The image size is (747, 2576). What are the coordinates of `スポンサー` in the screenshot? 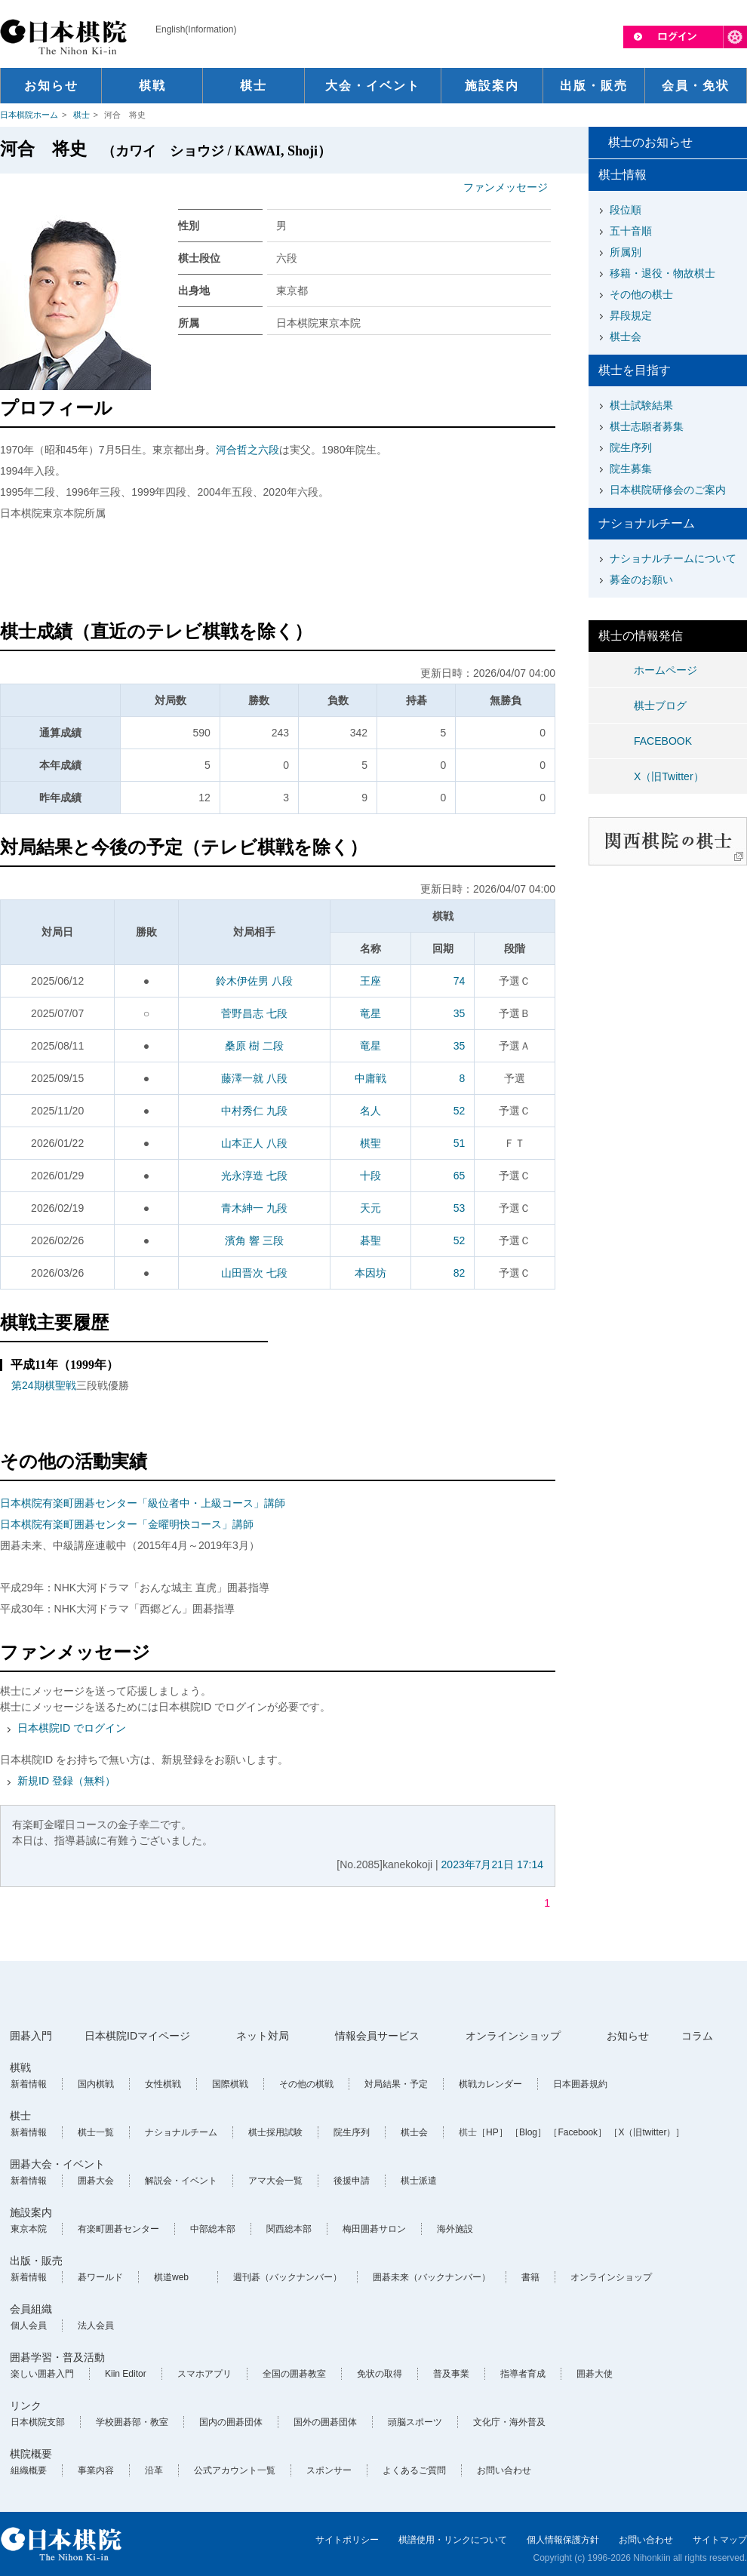 It's located at (329, 2470).